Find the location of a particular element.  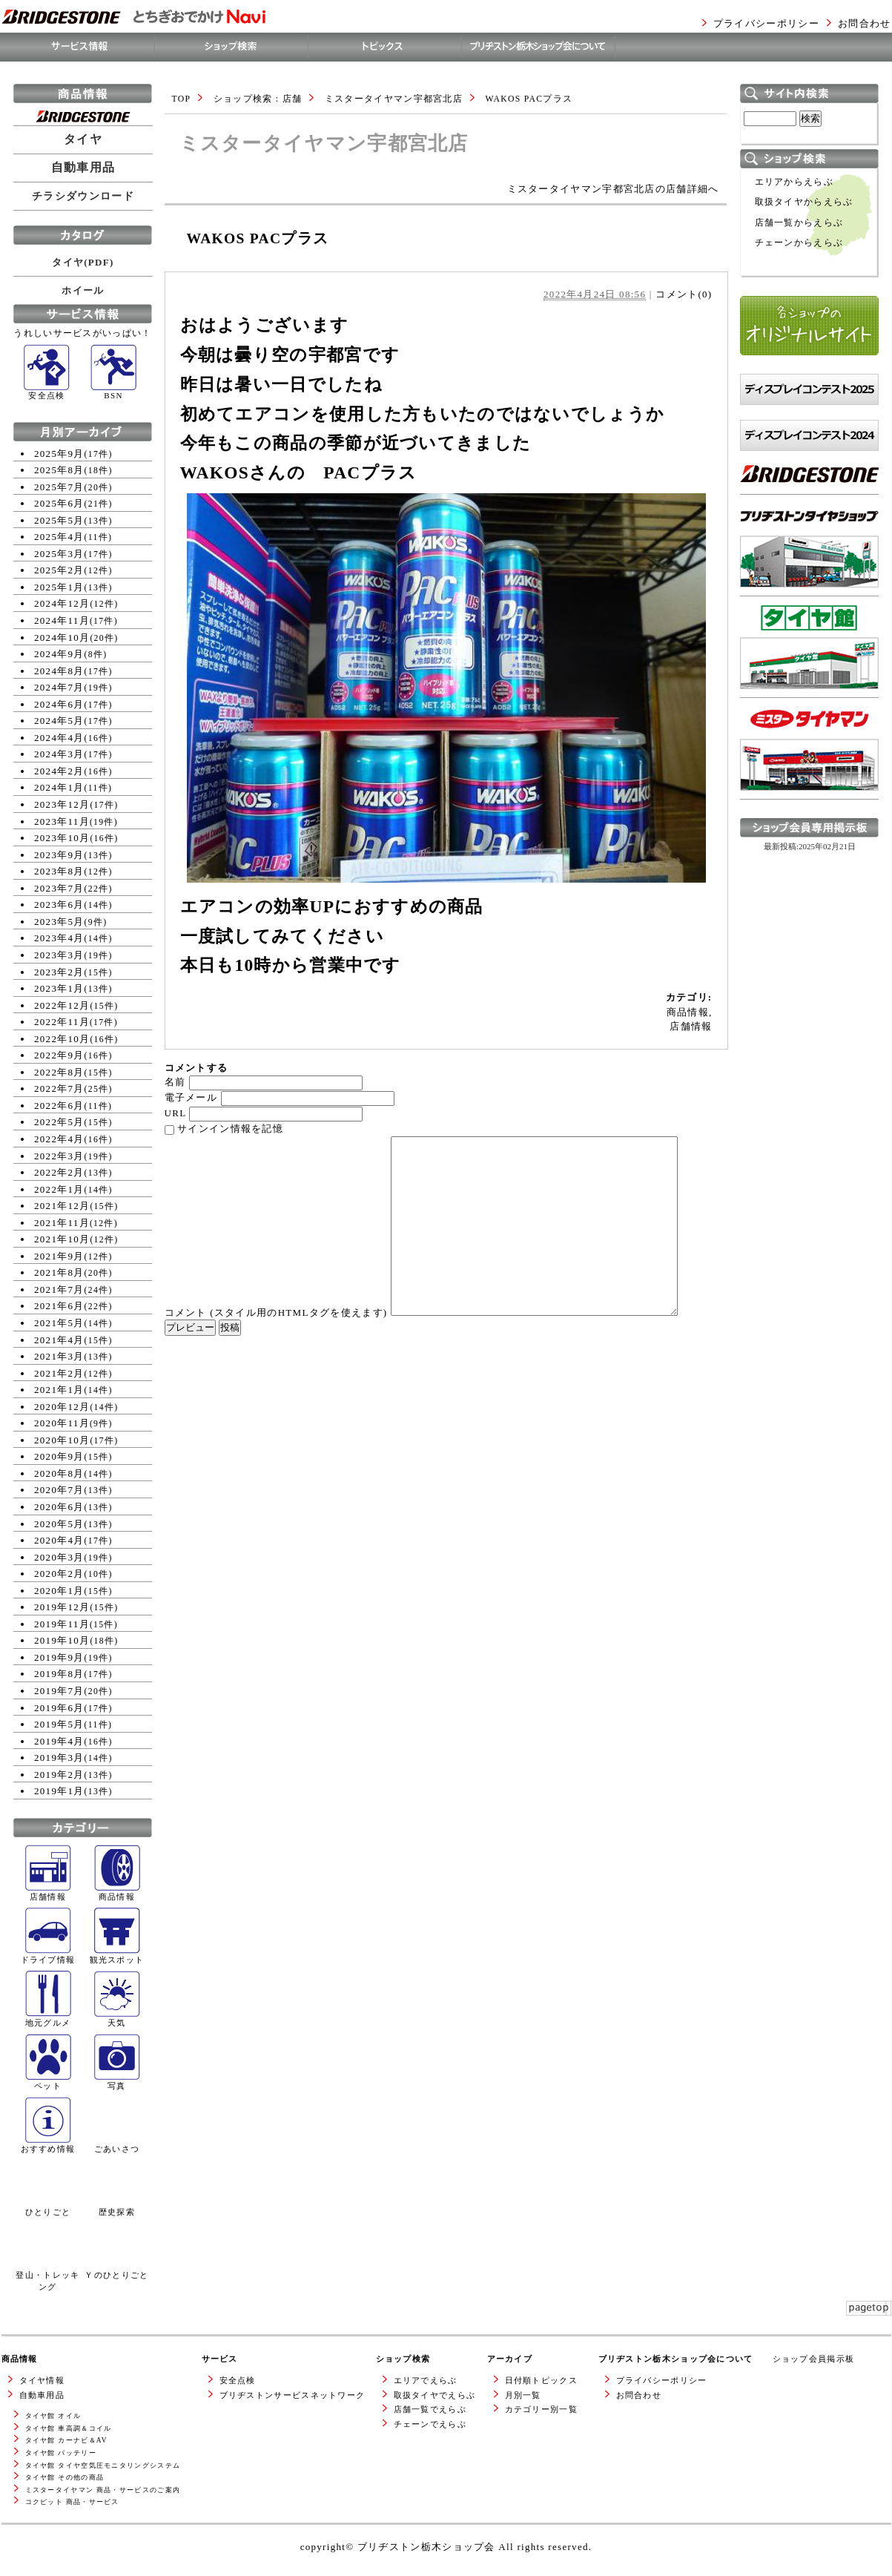

2021年9月 is located at coordinates (59, 1256).